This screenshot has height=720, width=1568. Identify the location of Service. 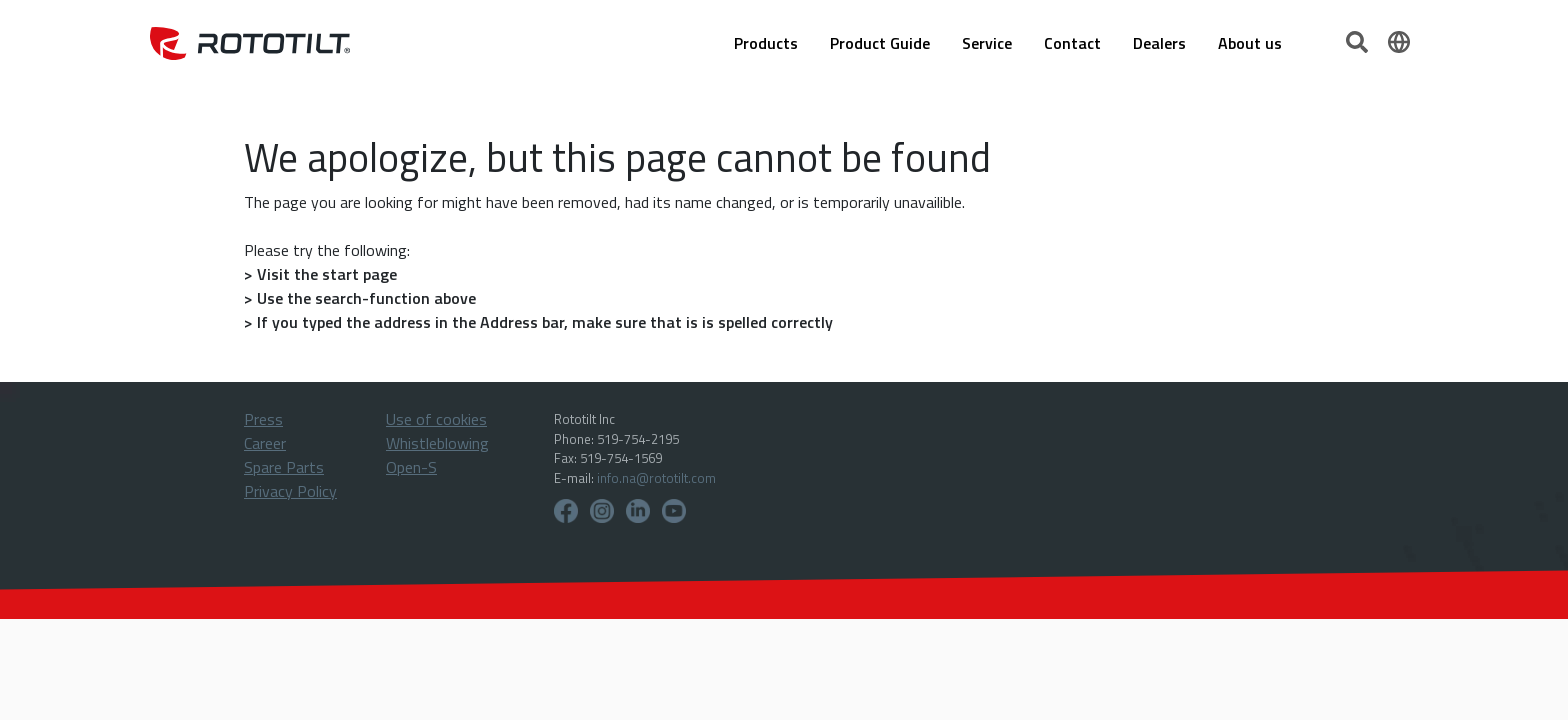
(987, 43).